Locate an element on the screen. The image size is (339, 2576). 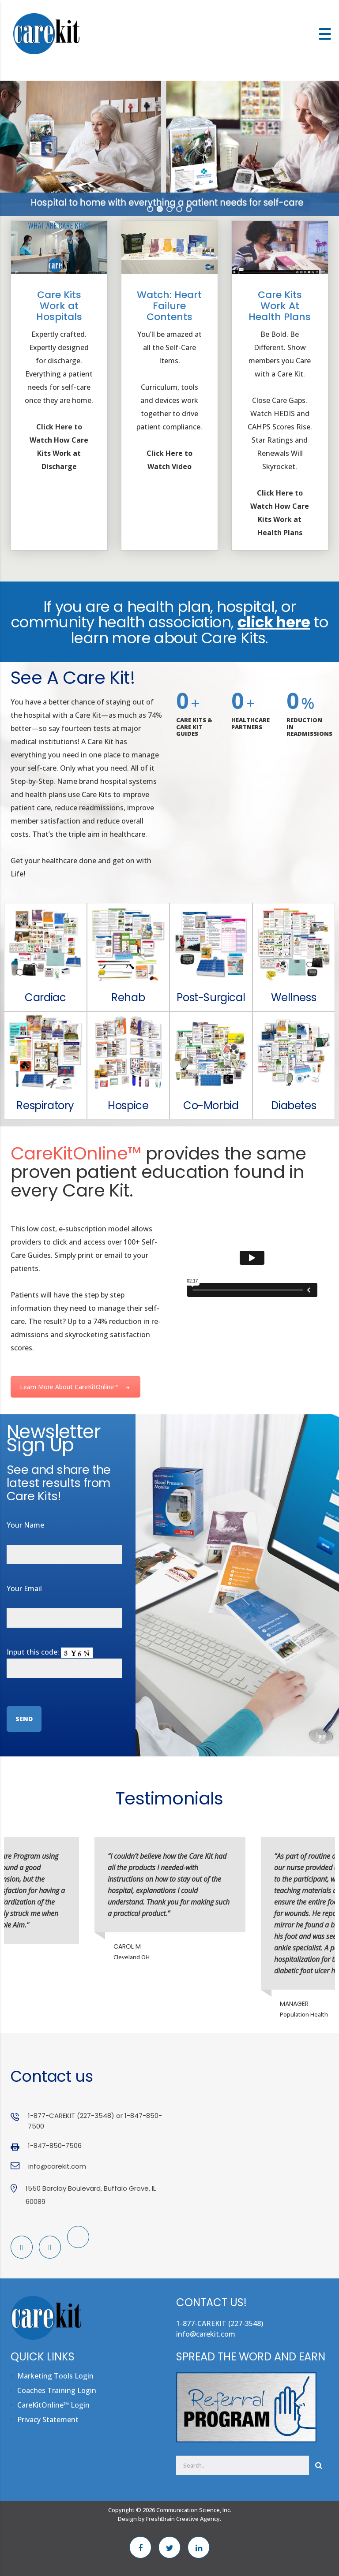
Wellness is located at coordinates (293, 997).